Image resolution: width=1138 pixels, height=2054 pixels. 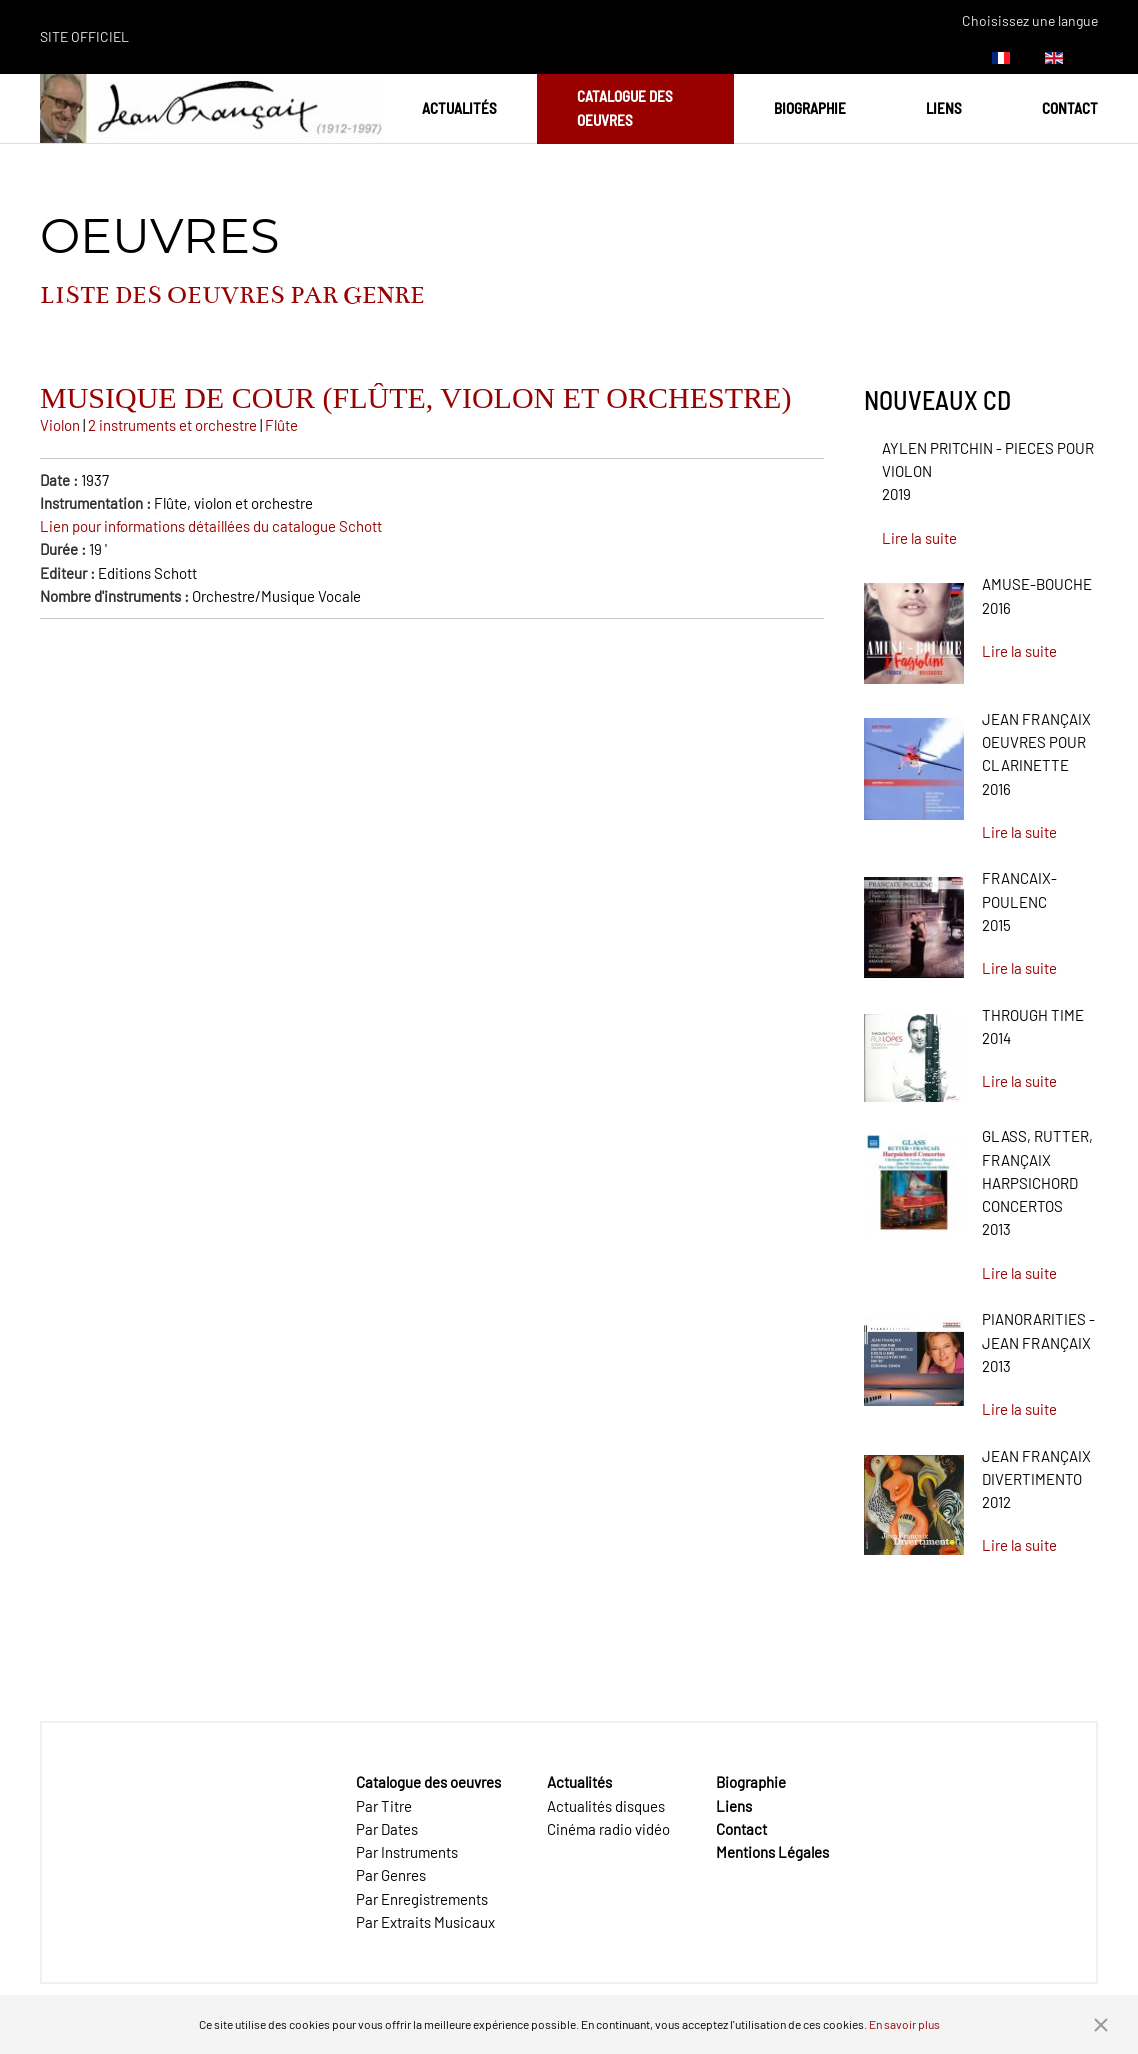 I want to click on Liens, so click(x=944, y=108).